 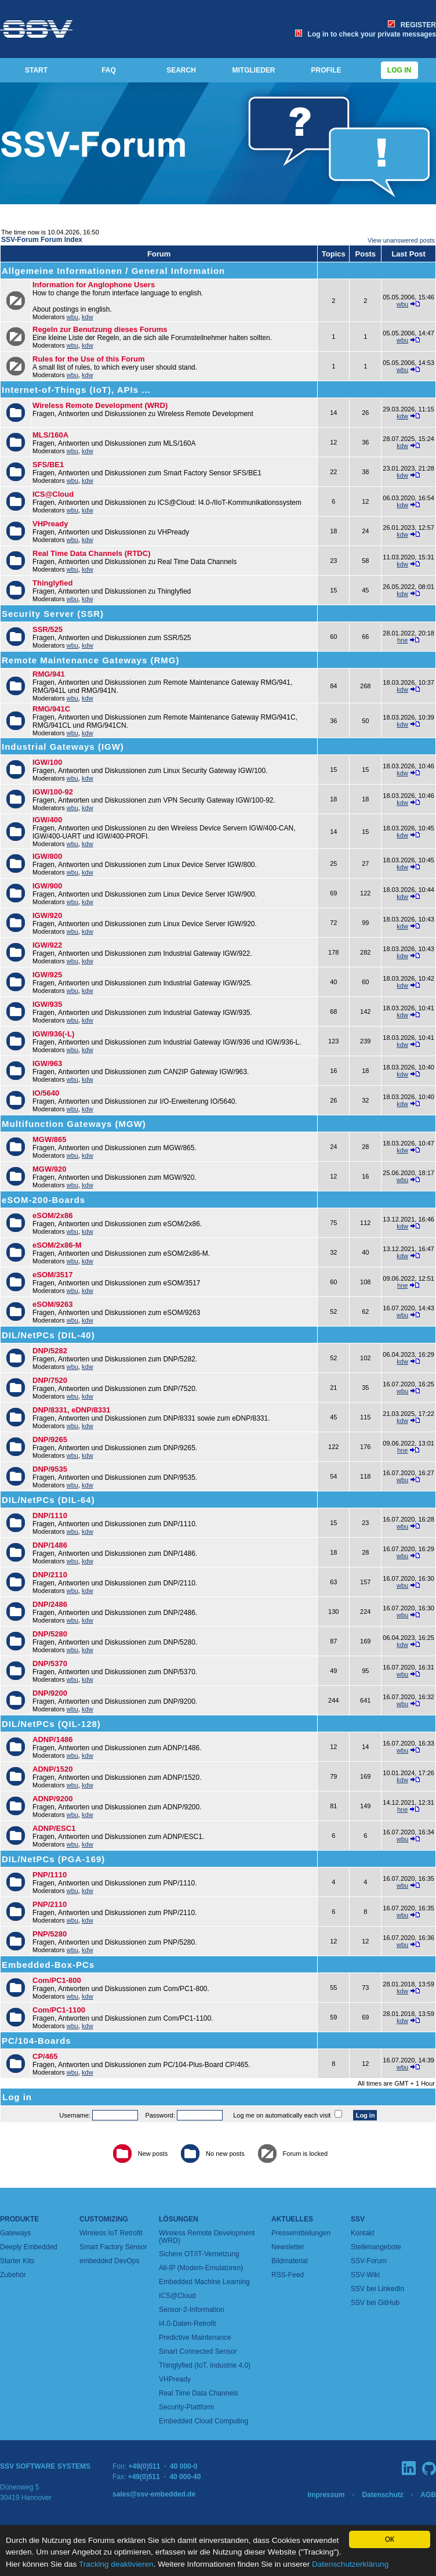 I want to click on Newsletter, so click(x=287, y=2247).